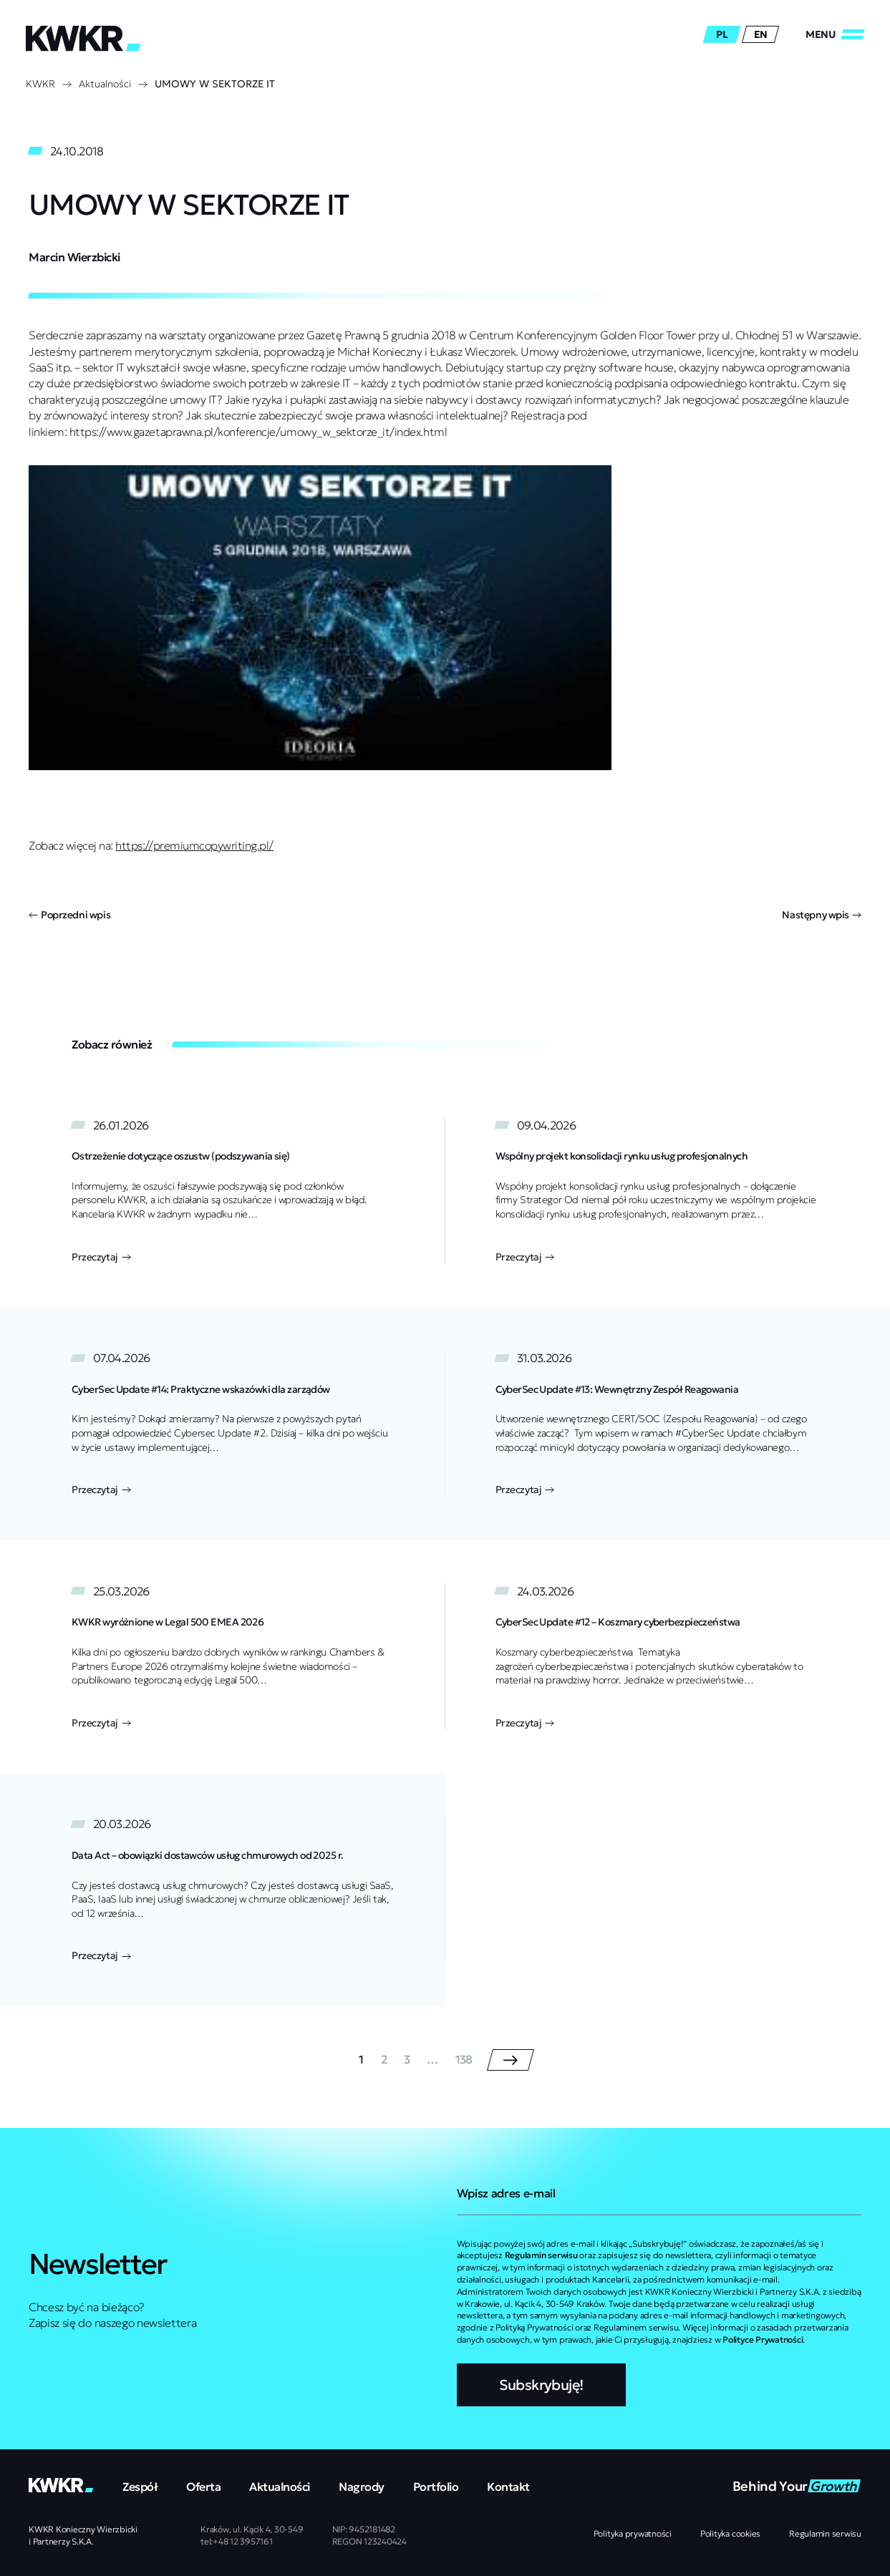  What do you see at coordinates (194, 845) in the screenshot?
I see `https://premiumcopywriting.pl/` at bounding box center [194, 845].